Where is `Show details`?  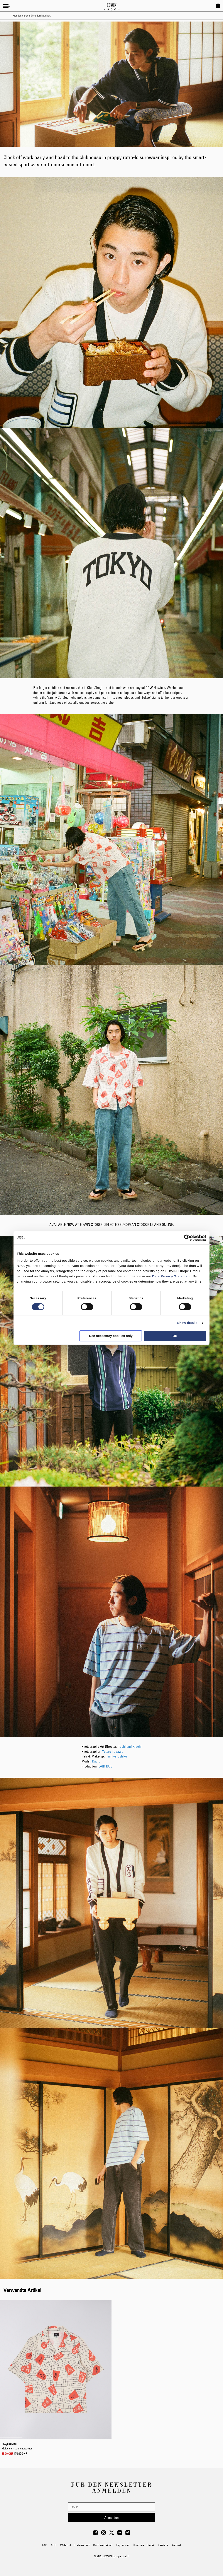 Show details is located at coordinates (187, 1323).